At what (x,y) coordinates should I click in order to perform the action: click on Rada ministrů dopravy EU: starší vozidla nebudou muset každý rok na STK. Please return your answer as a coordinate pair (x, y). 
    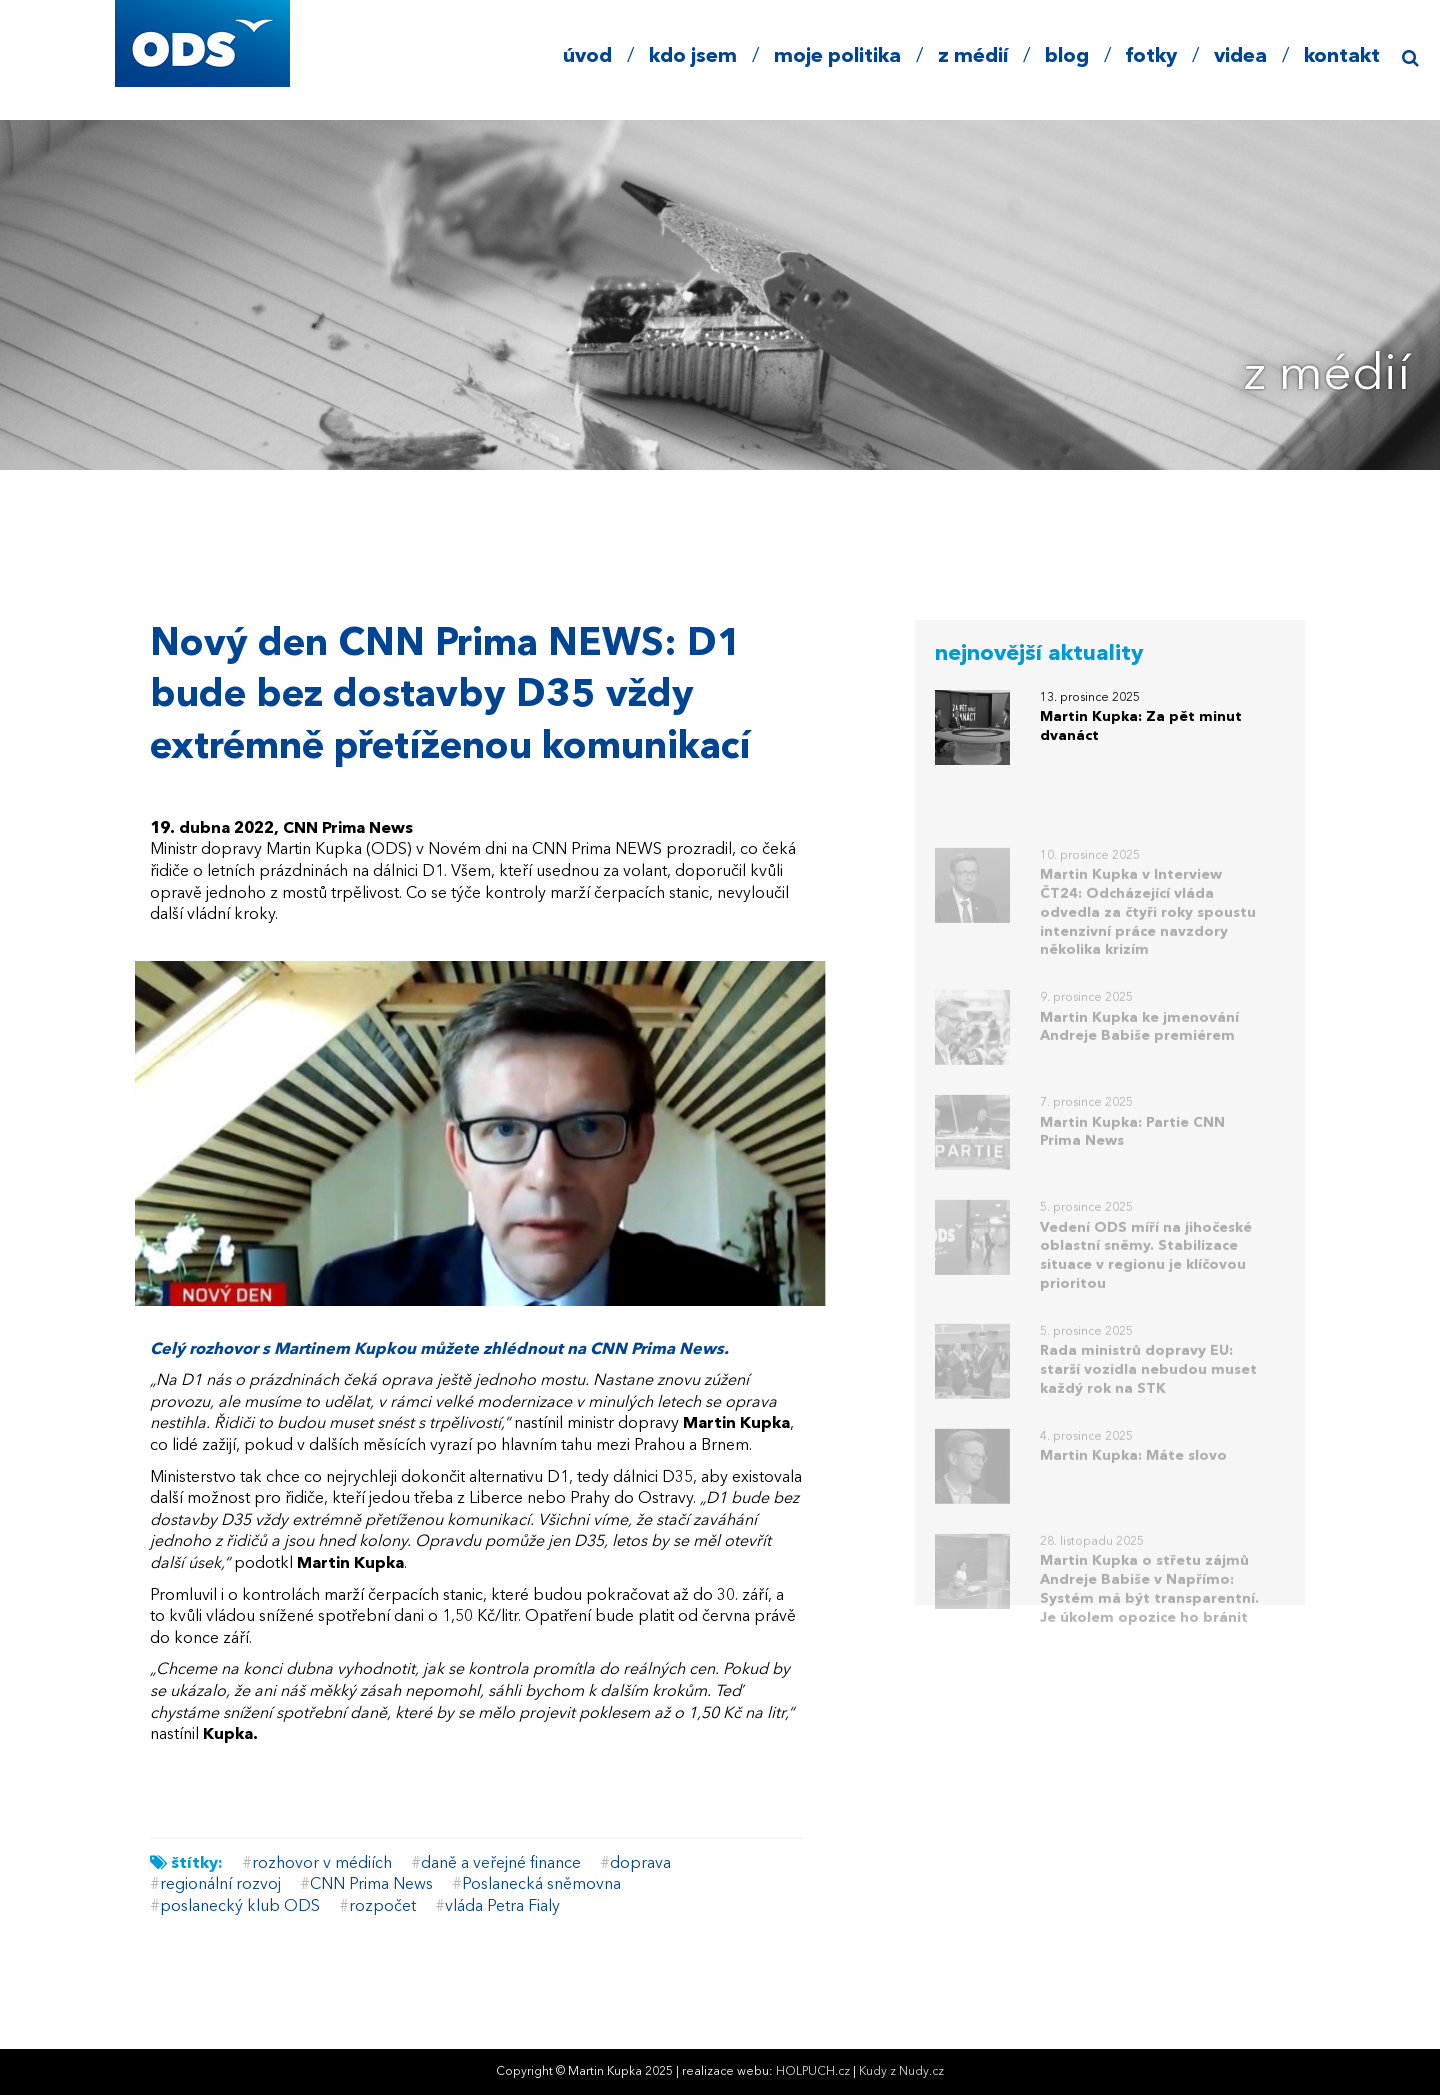
    Looking at the image, I should click on (1148, 1388).